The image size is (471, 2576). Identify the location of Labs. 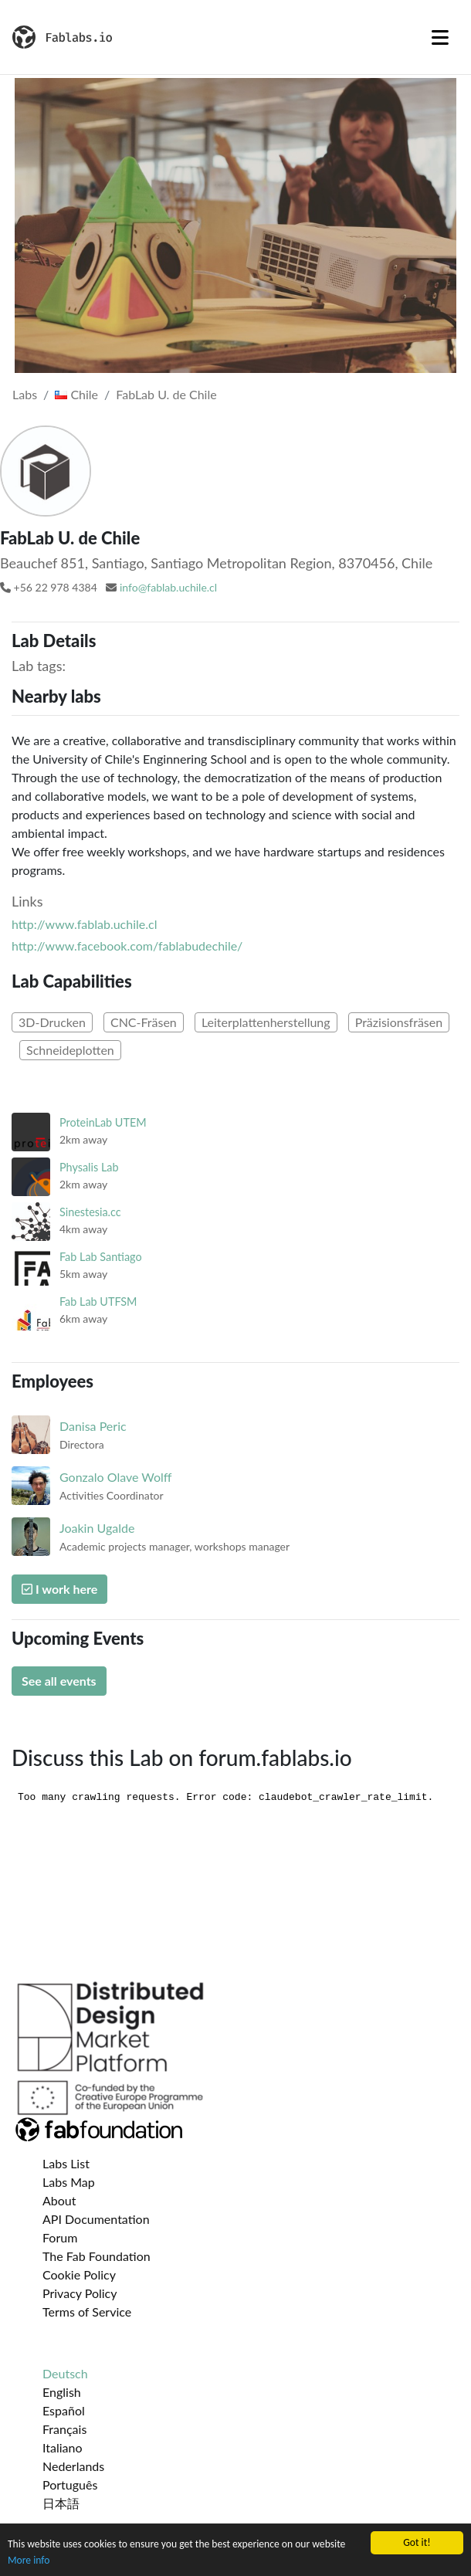
(24, 394).